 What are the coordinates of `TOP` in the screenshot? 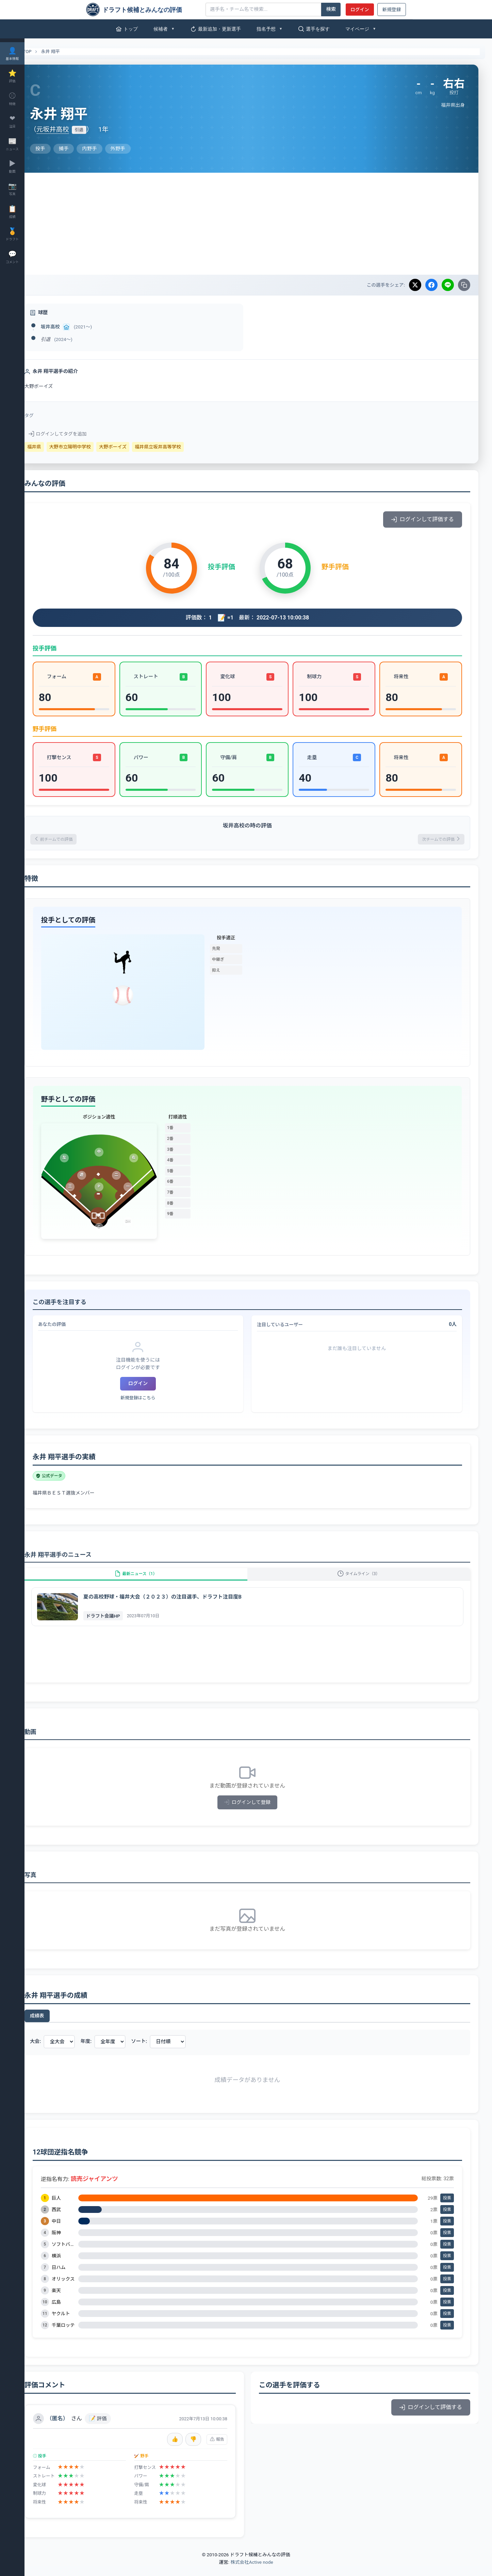 It's located at (45, 51).